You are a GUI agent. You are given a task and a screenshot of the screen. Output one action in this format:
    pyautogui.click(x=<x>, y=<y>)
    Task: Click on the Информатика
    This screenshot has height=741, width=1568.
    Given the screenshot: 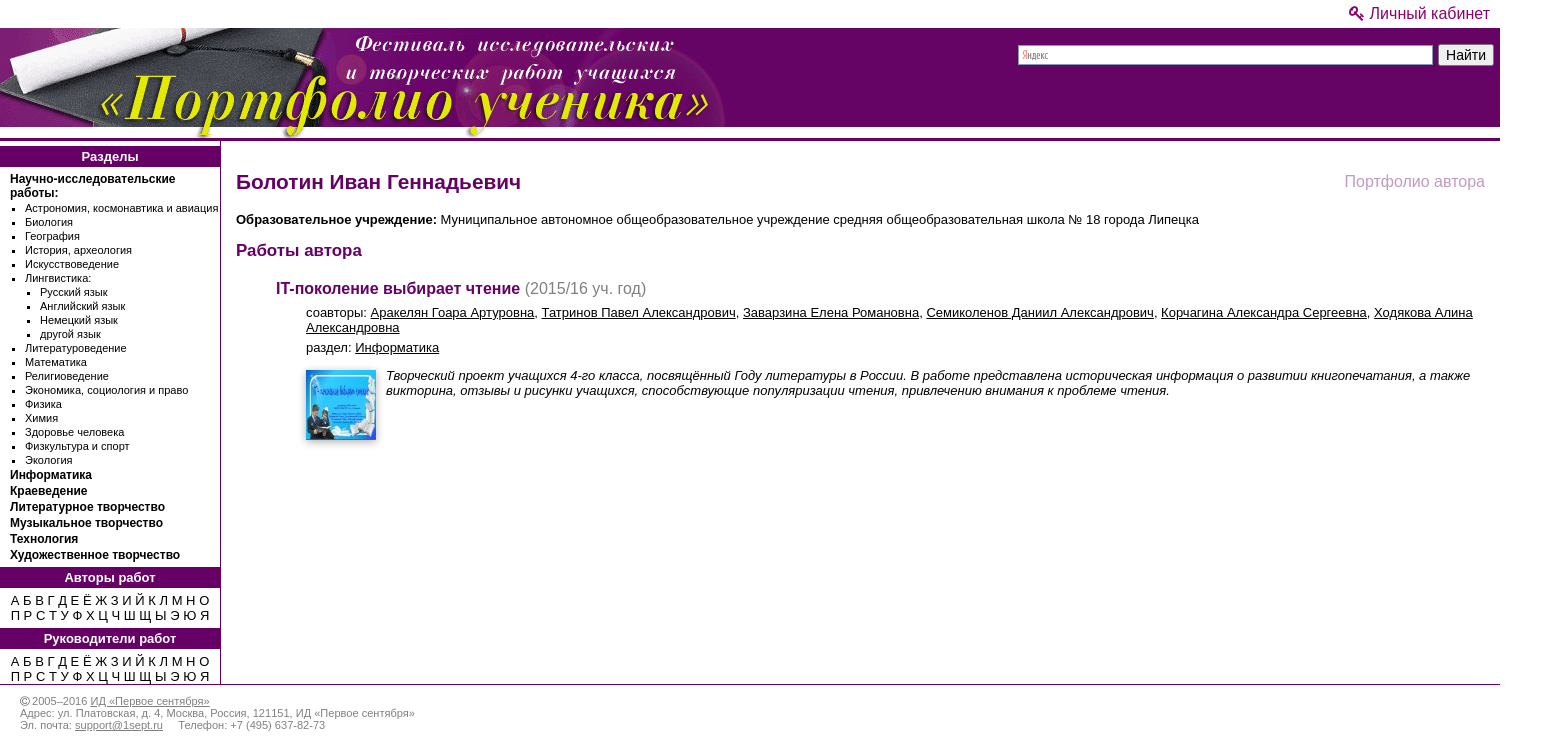 What is the action you would take?
    pyautogui.click(x=51, y=475)
    